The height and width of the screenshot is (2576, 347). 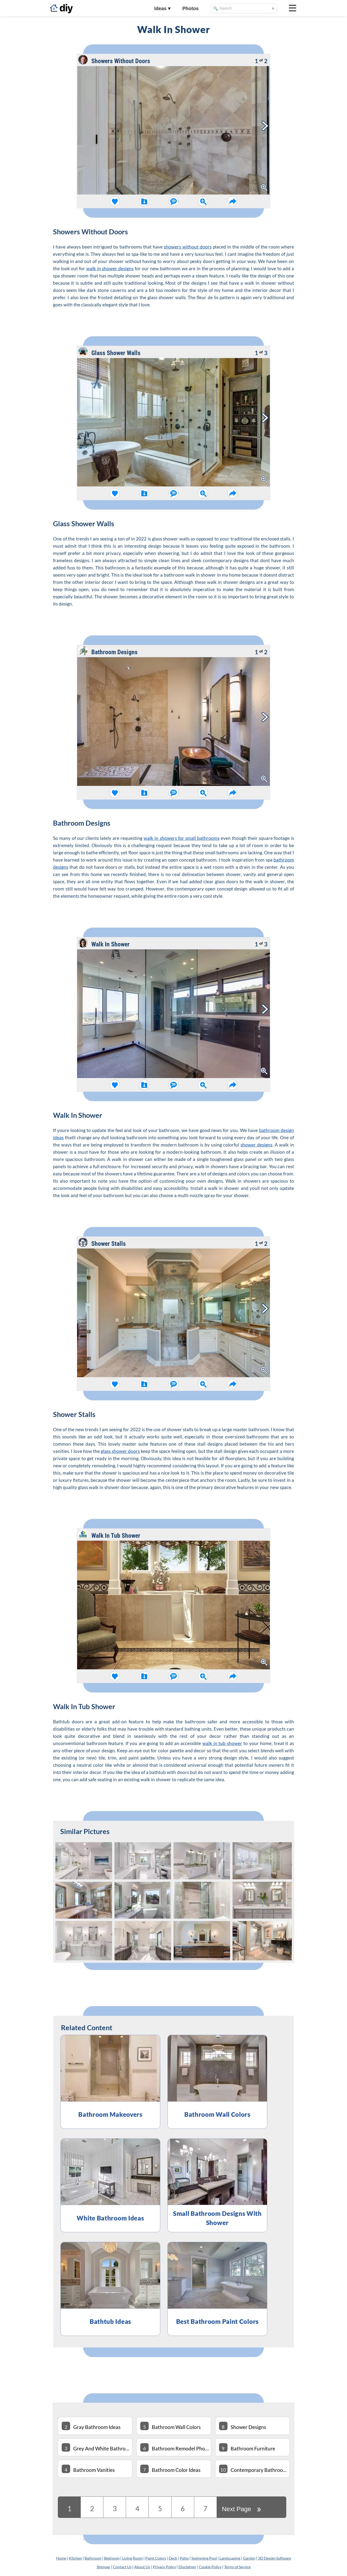 I want to click on Disclaimer, so click(x=187, y=2566).